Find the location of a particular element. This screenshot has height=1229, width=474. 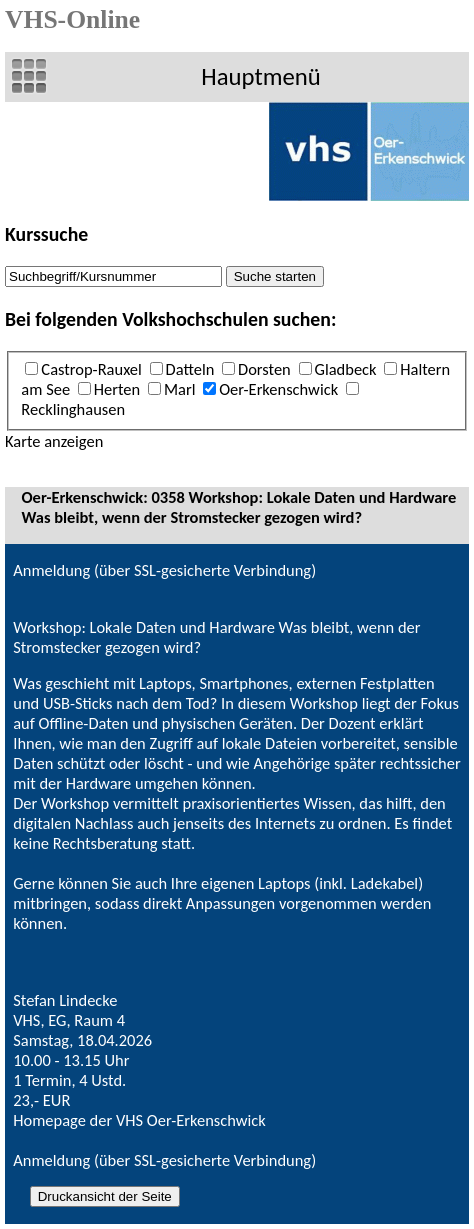

Oer-Erkenschwick is located at coordinates (278, 389).